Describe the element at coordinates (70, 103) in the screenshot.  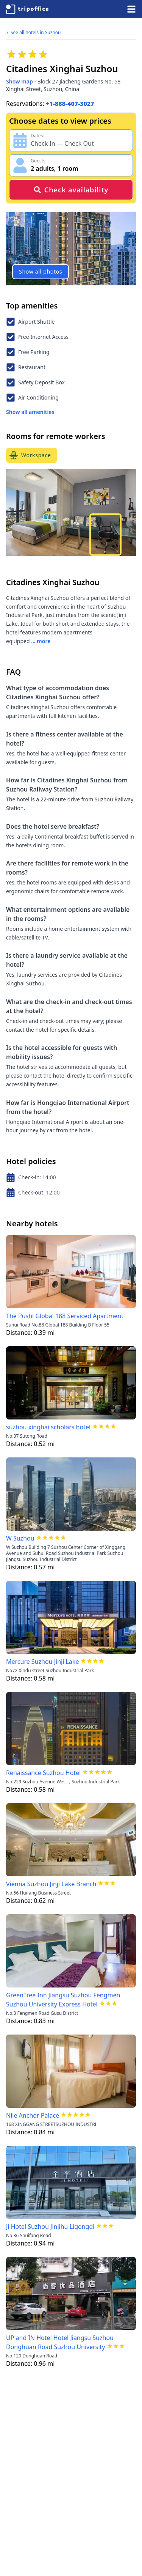
I see `+1-888-407-3027` at that location.